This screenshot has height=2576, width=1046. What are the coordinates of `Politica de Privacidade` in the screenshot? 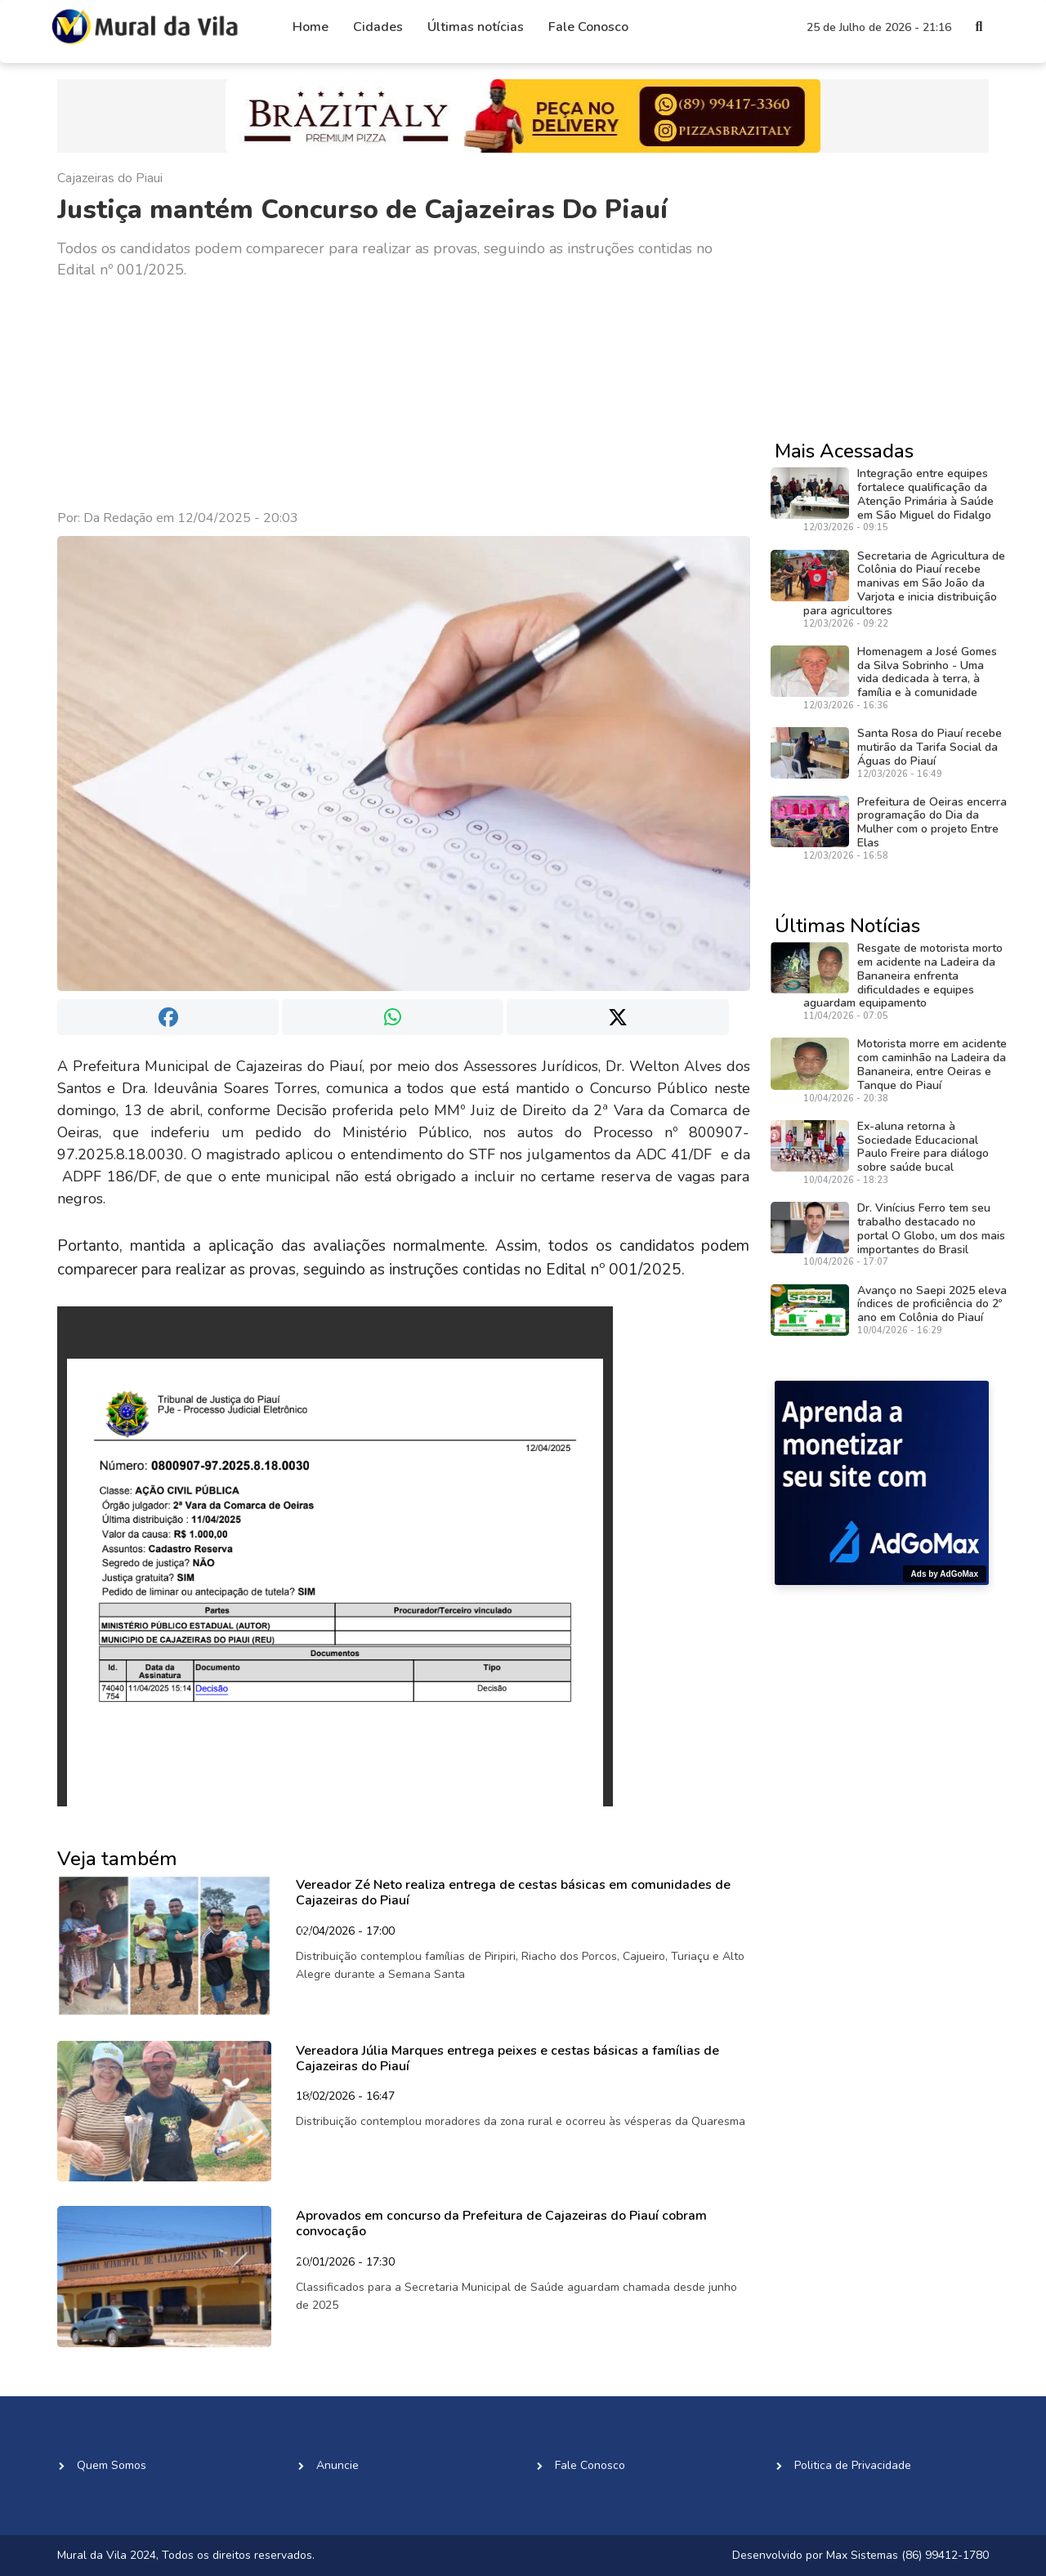 It's located at (852, 2465).